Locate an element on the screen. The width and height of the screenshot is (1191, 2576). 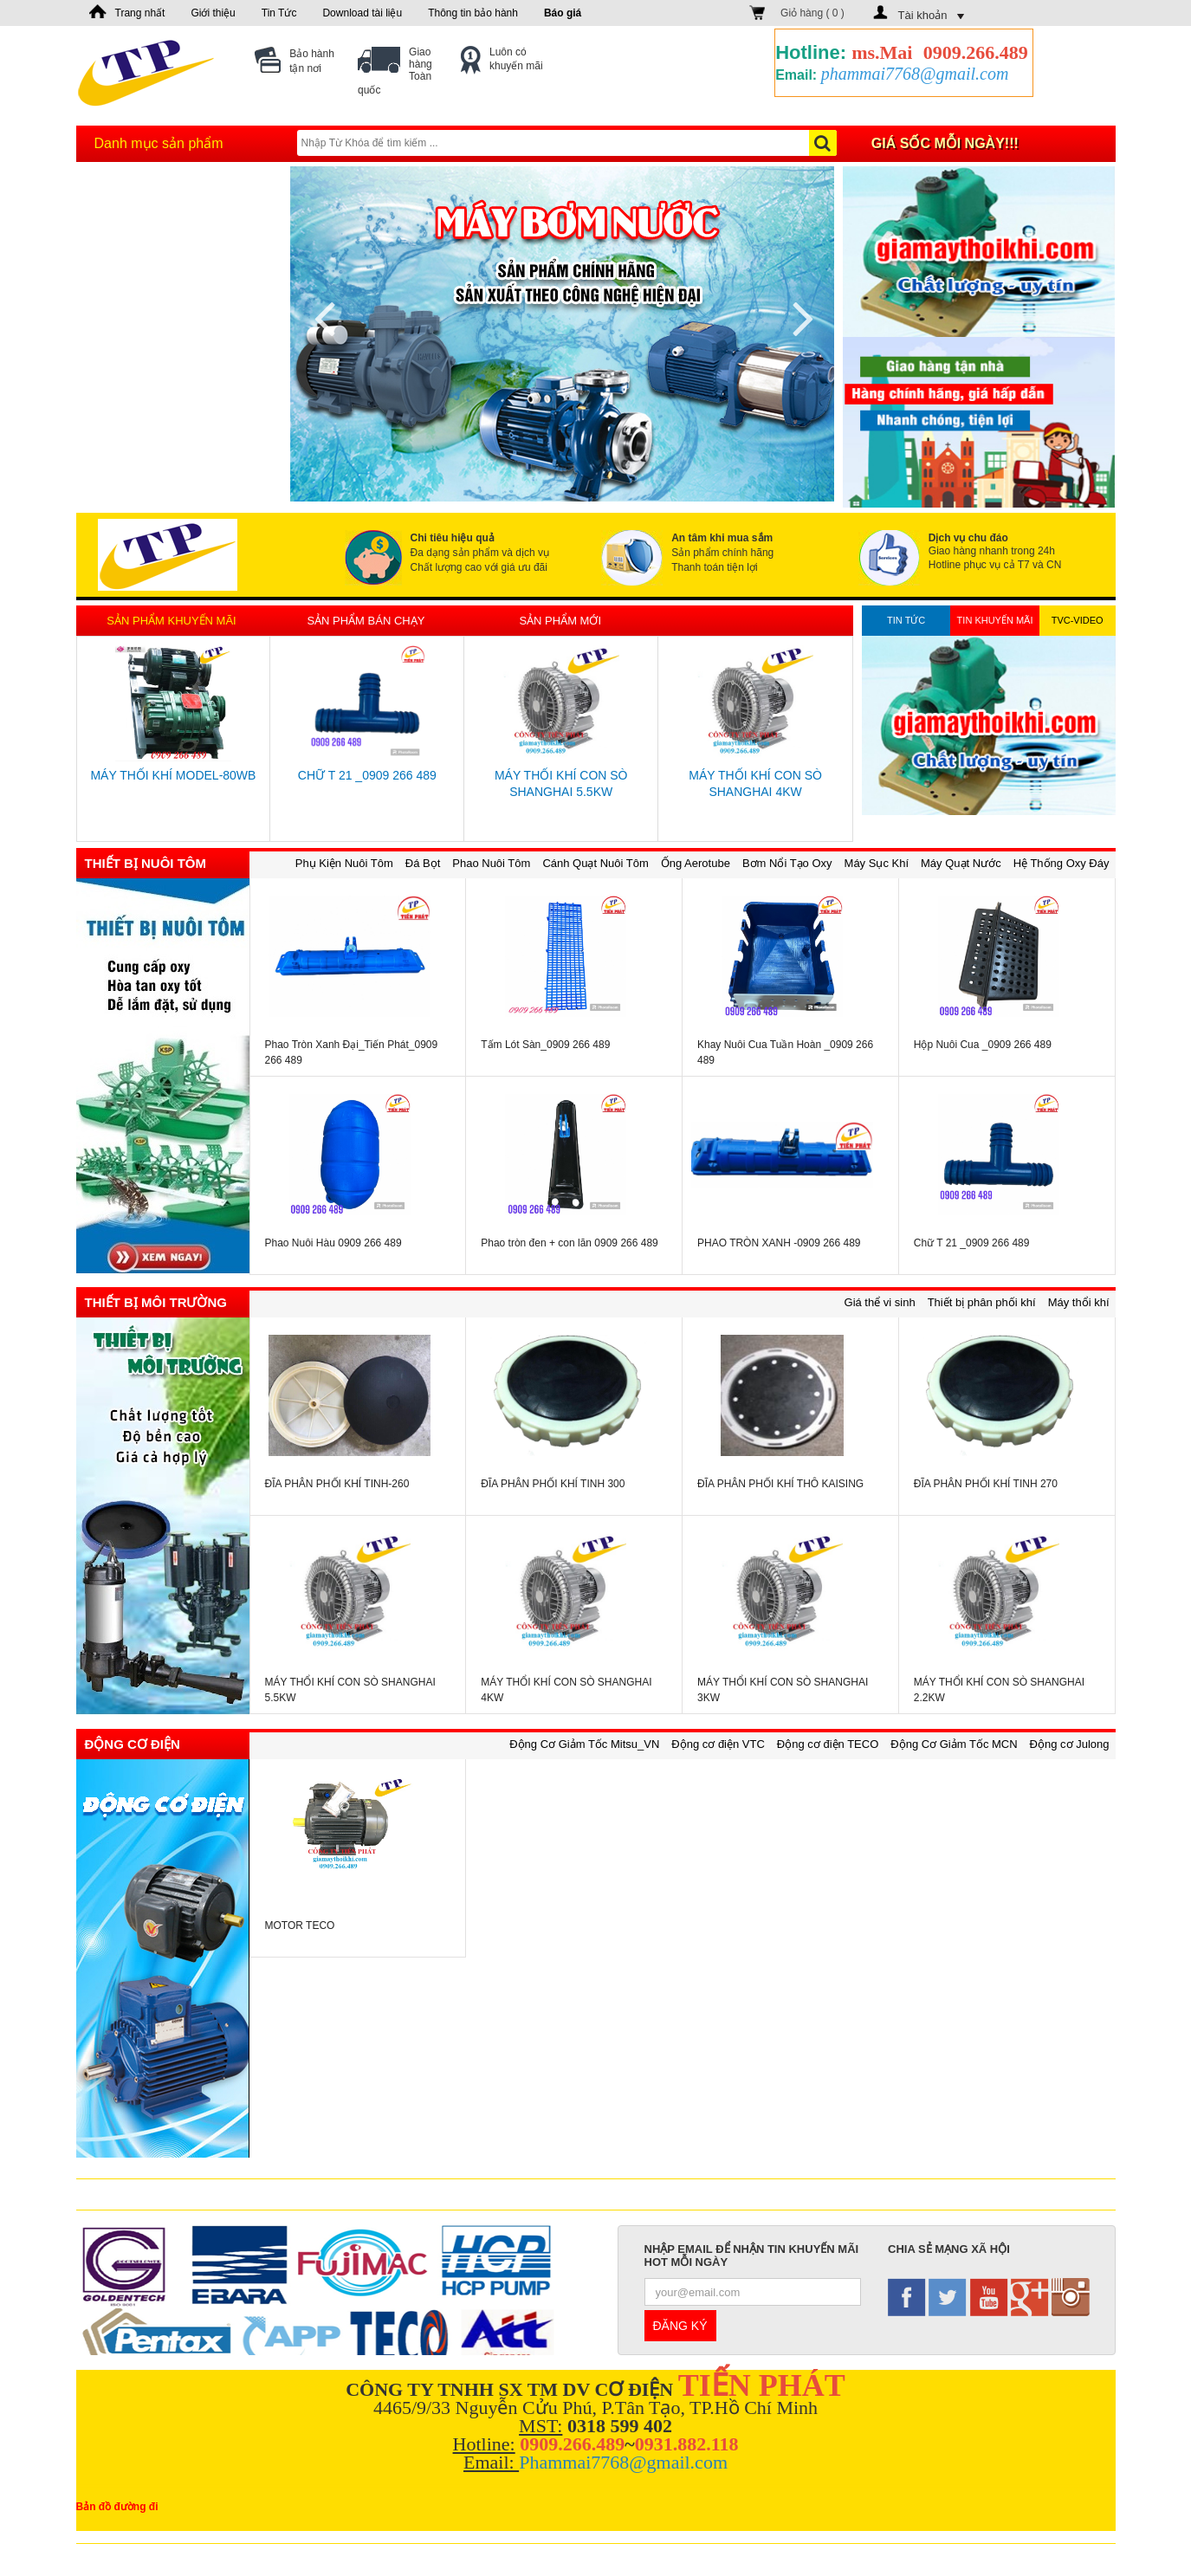
Tin Tức is located at coordinates (279, 13).